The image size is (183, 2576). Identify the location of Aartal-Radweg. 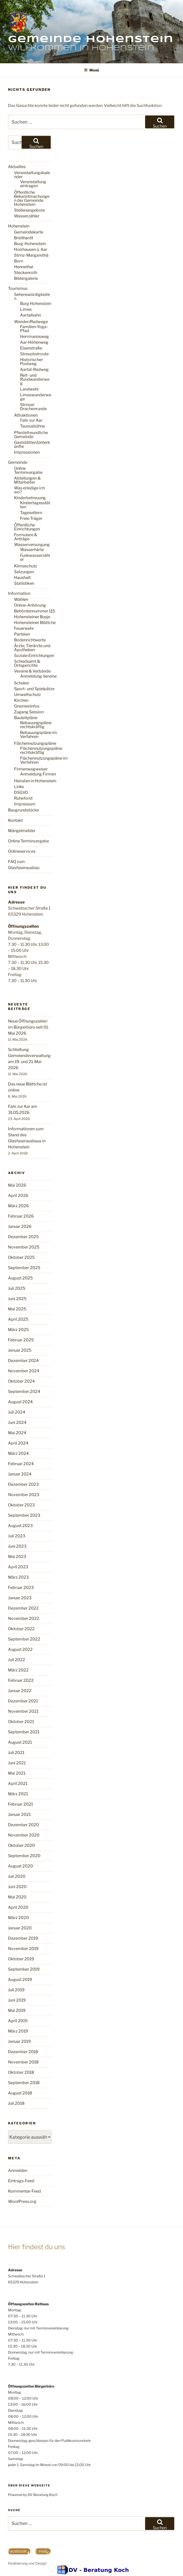
(34, 369).